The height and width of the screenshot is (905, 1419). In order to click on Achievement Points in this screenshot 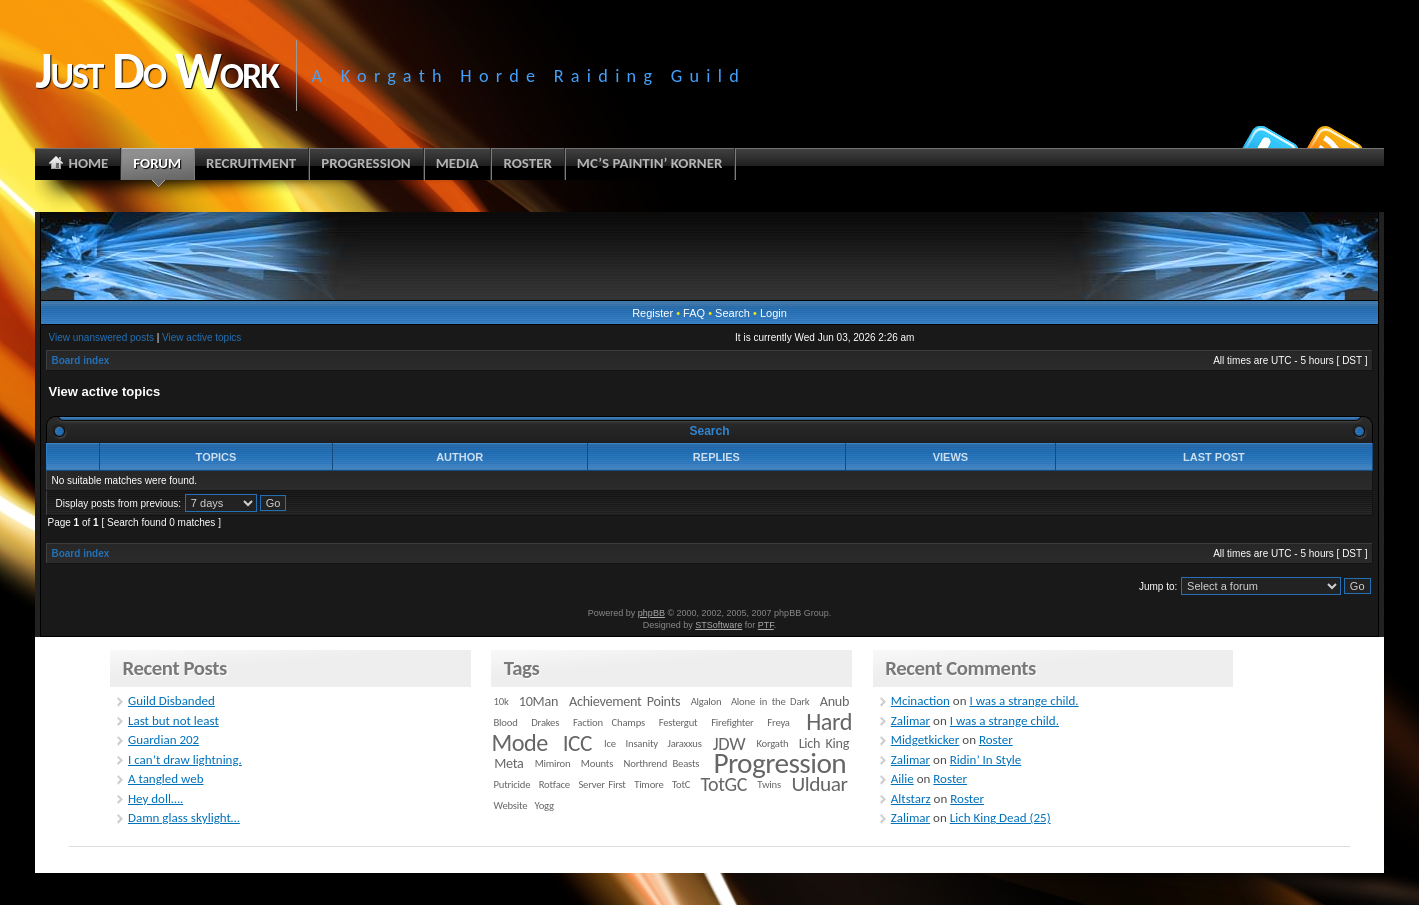, I will do `click(624, 701)`.